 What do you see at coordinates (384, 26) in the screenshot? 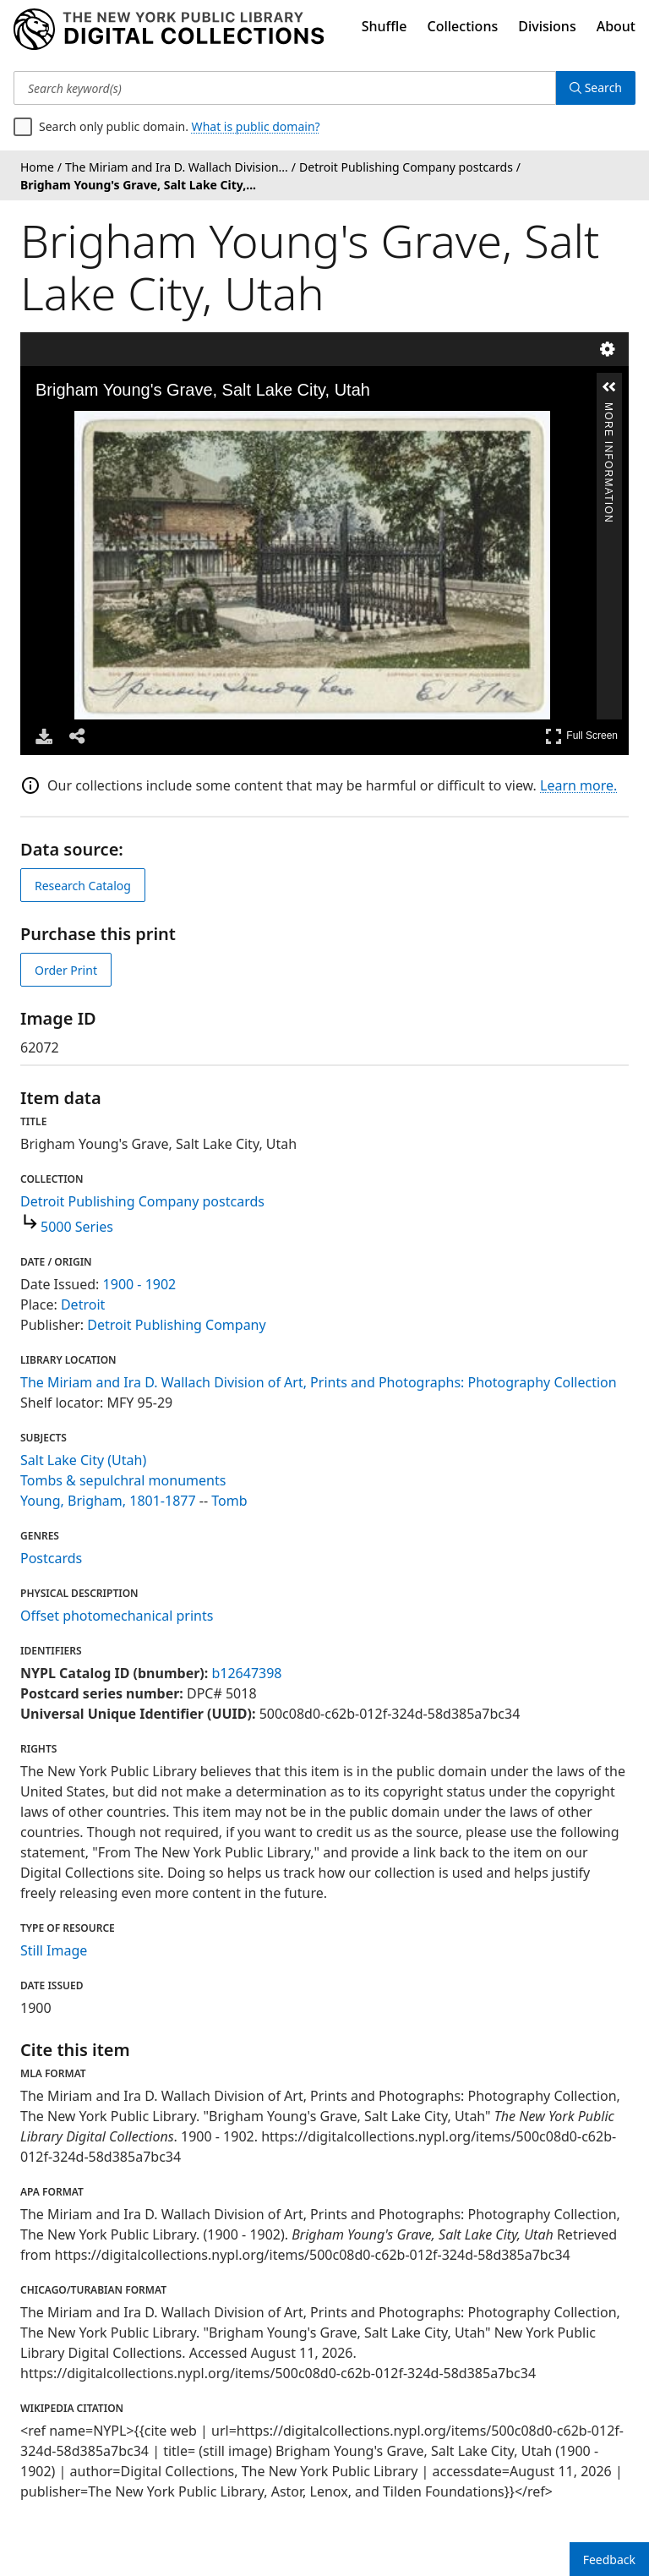
I see `Shuffle` at bounding box center [384, 26].